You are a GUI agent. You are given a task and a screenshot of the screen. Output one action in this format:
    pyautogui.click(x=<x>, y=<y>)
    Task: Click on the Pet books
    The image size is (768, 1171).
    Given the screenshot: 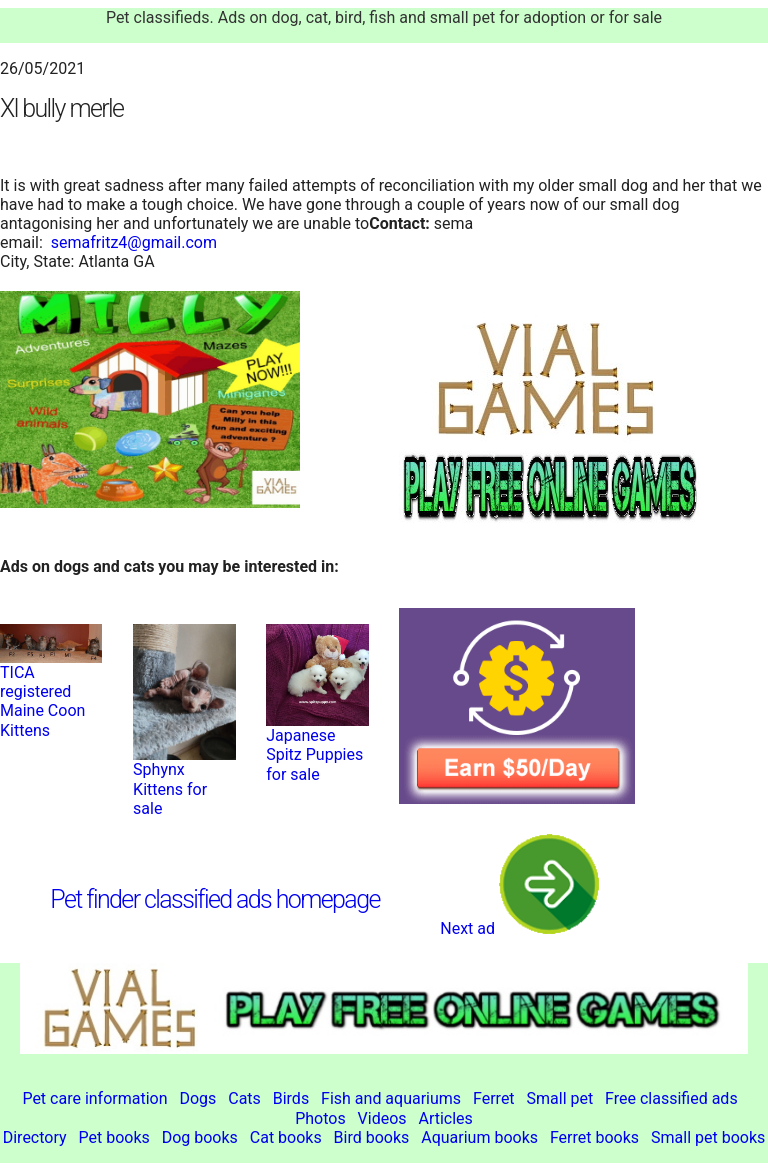 What is the action you would take?
    pyautogui.click(x=113, y=1137)
    